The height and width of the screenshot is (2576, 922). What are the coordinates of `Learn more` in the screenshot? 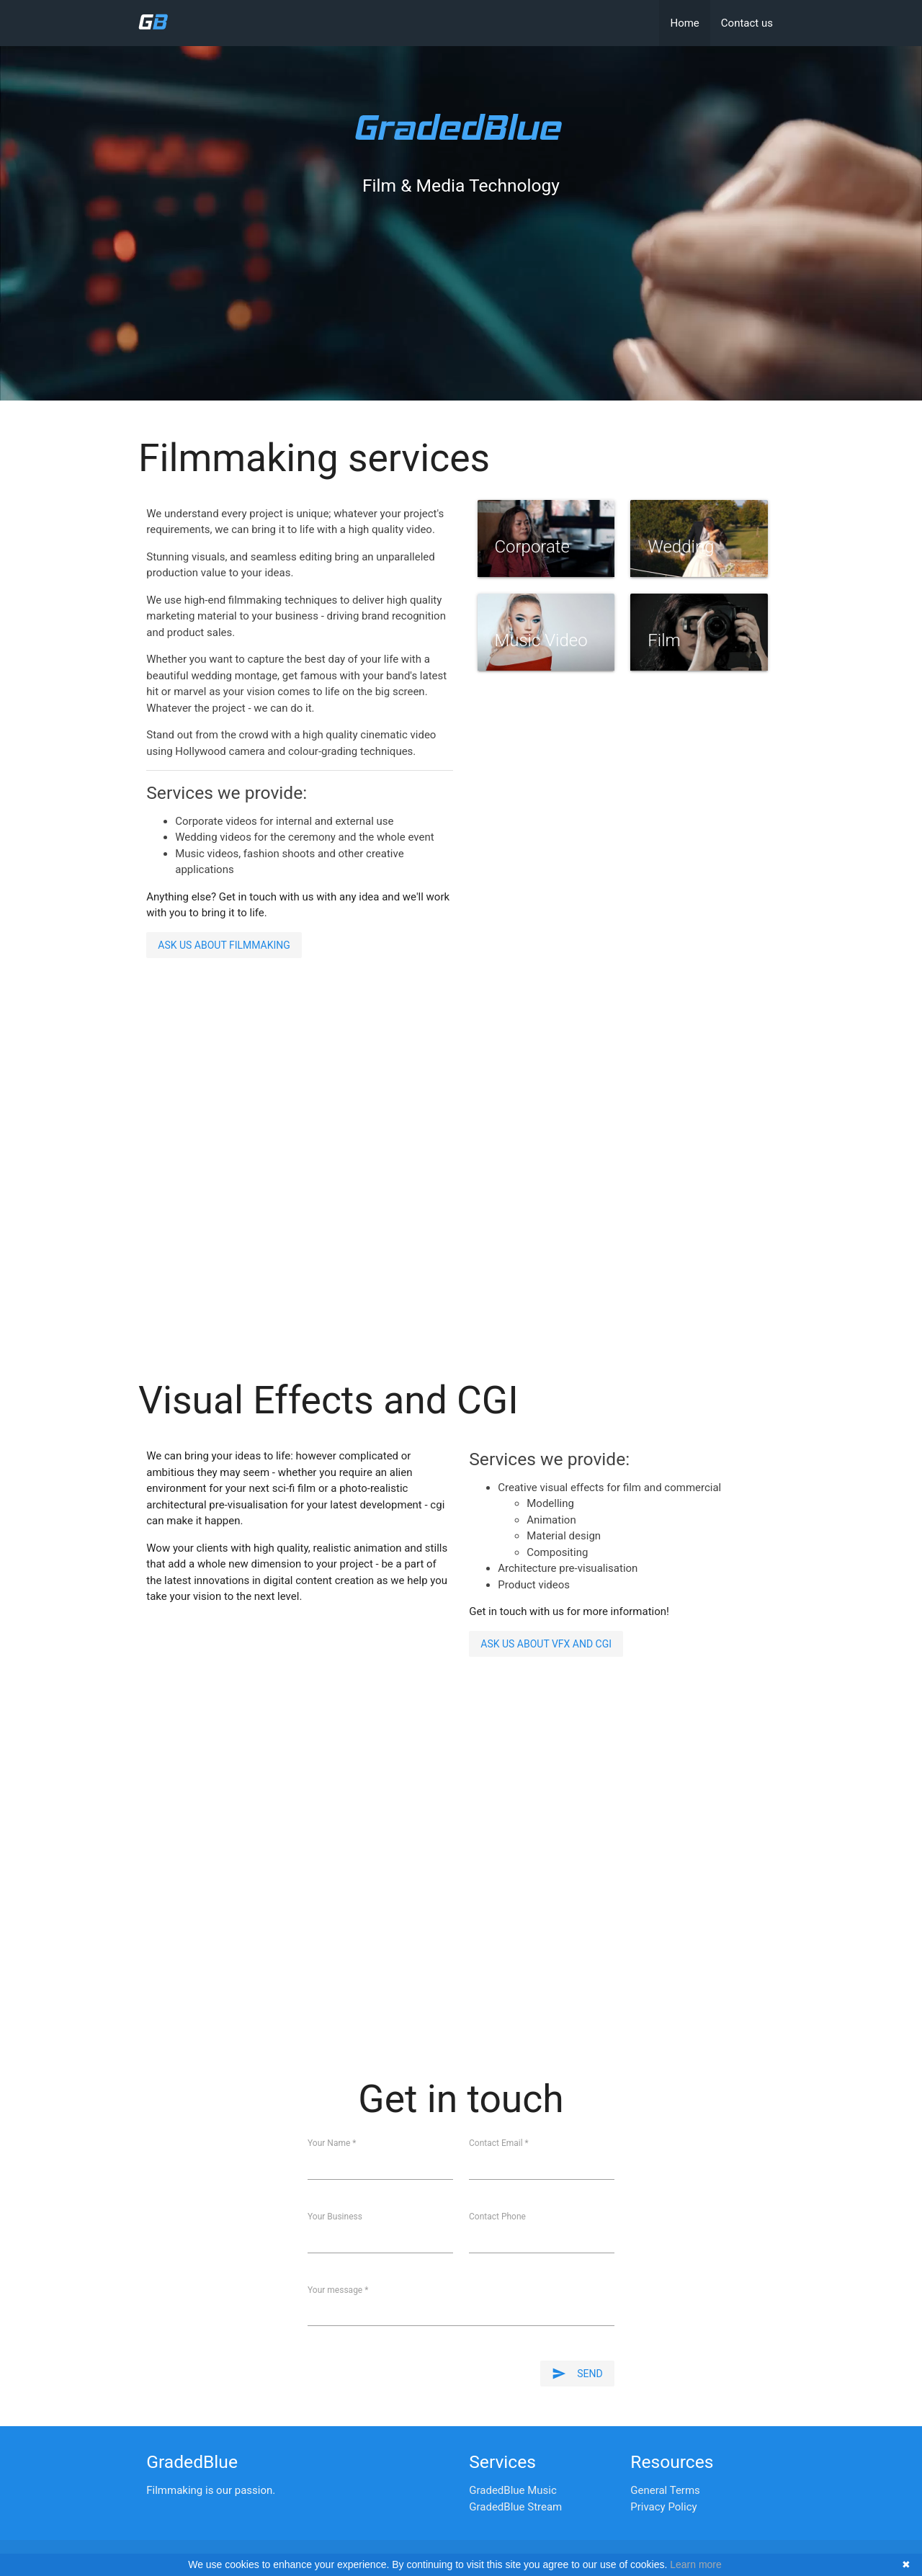 It's located at (696, 2564).